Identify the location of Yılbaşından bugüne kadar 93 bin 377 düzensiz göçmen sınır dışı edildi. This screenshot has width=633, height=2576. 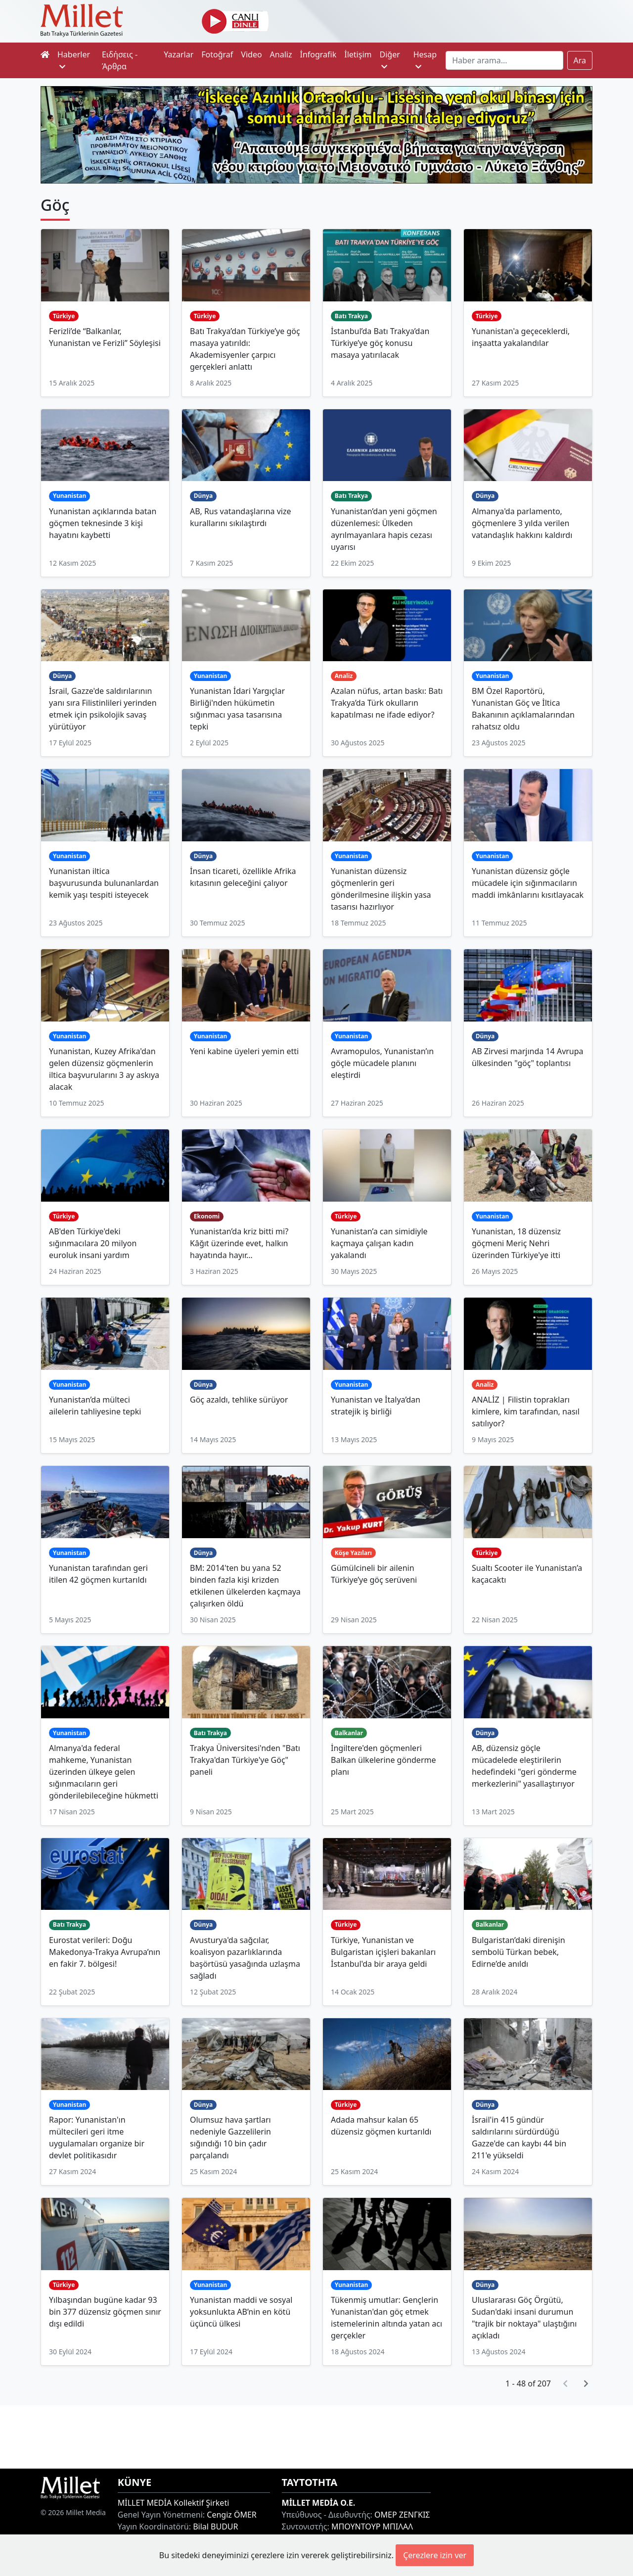
(105, 2311).